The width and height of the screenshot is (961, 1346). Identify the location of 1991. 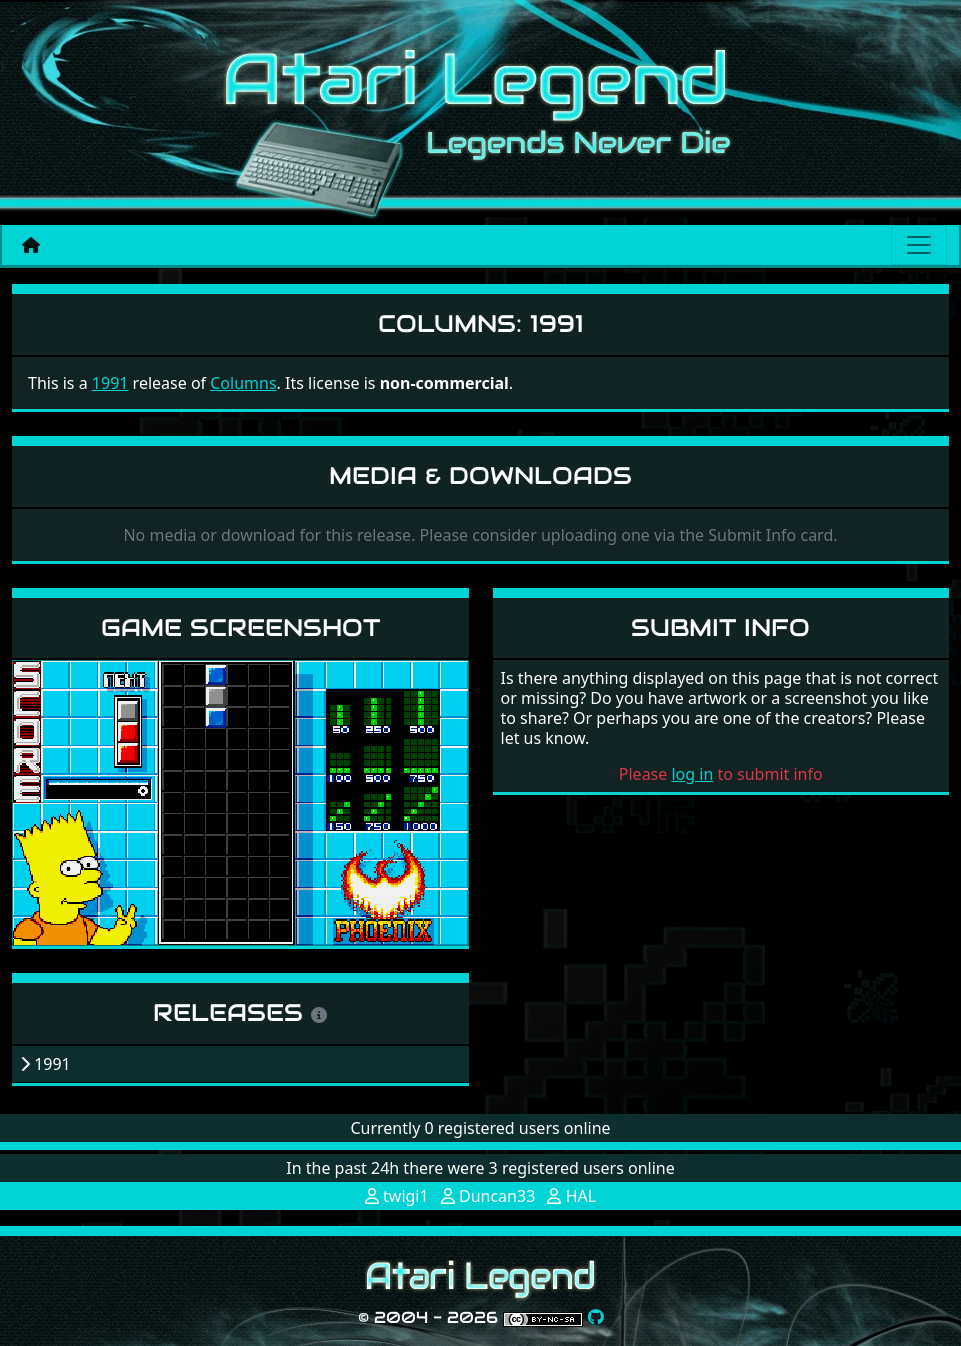
(110, 383).